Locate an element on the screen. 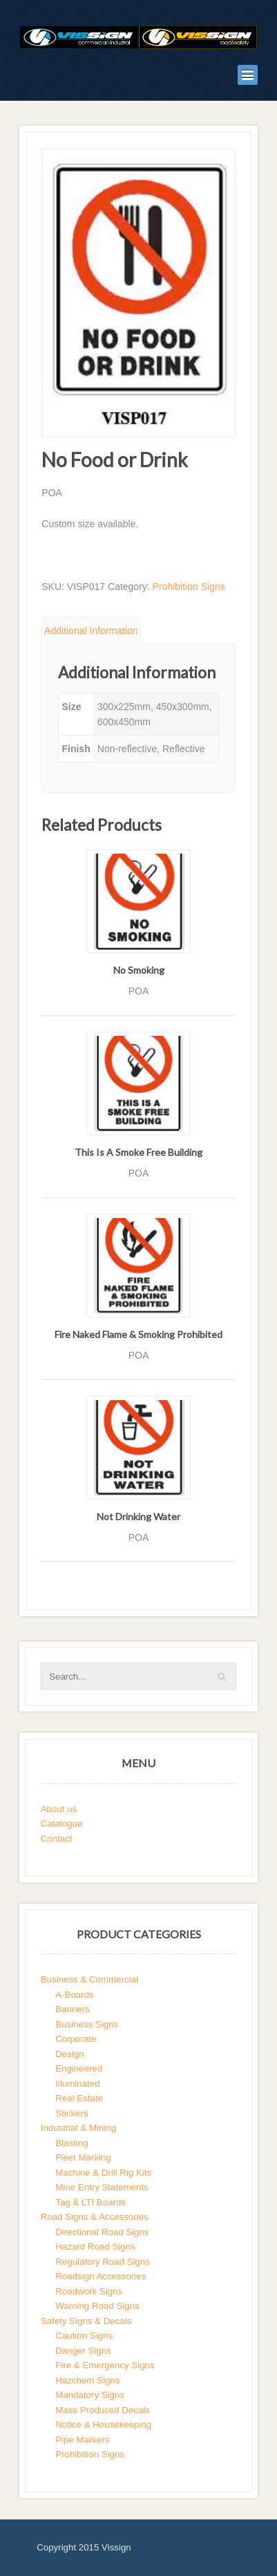  Design is located at coordinates (69, 2054).